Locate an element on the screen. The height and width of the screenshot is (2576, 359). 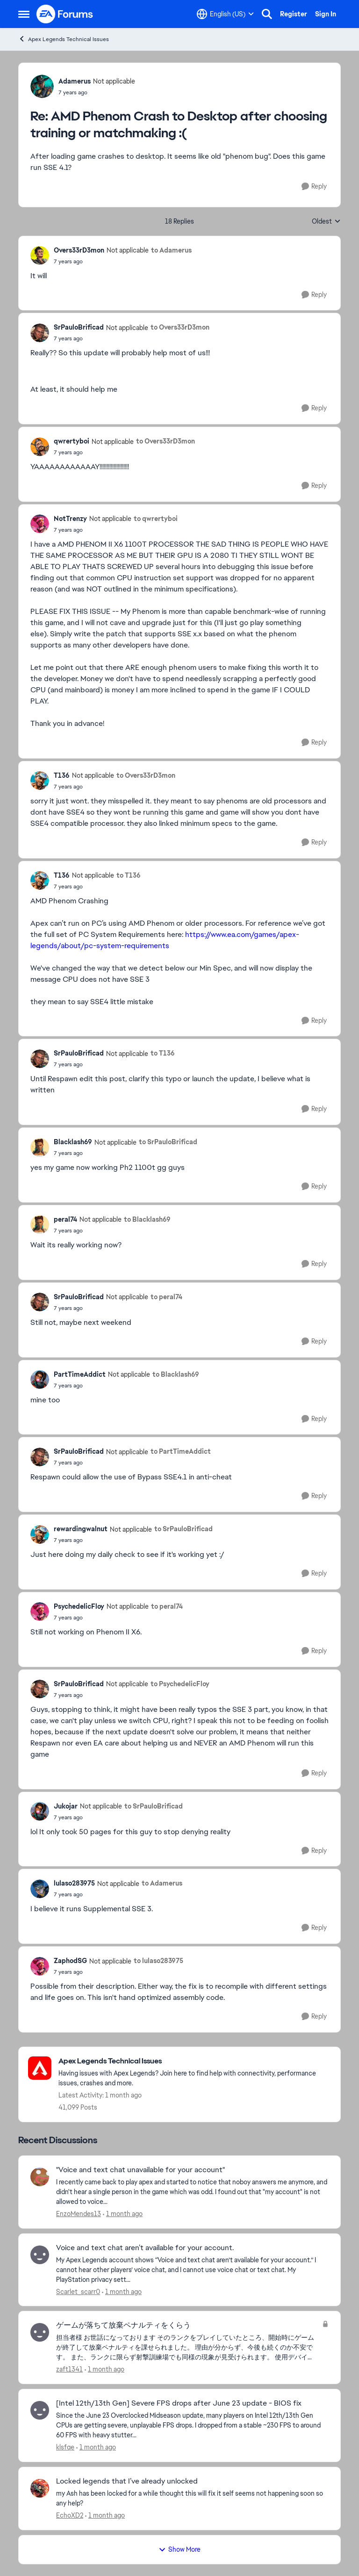
[View Profile: EnzoMendes13,] is located at coordinates (39, 2177).